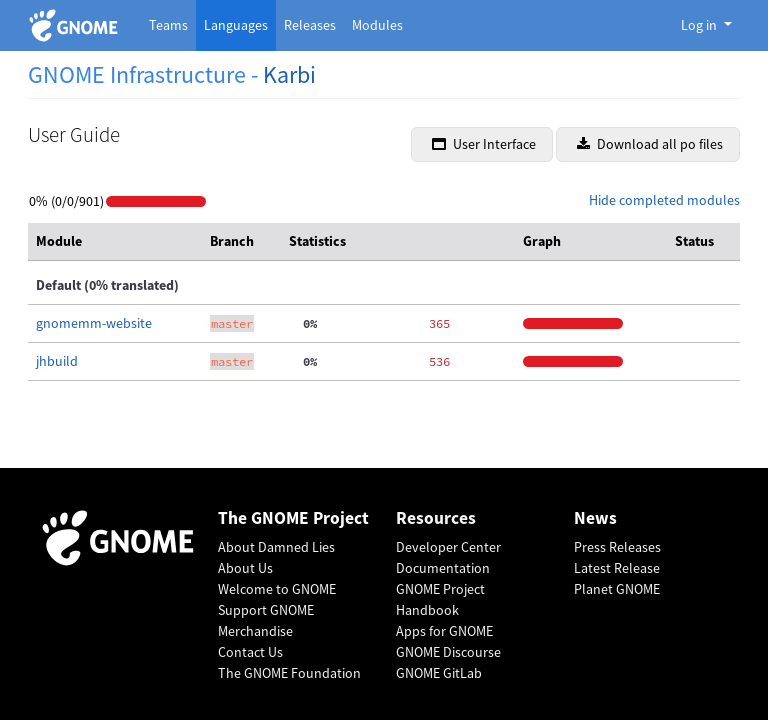  I want to click on News, so click(595, 518).